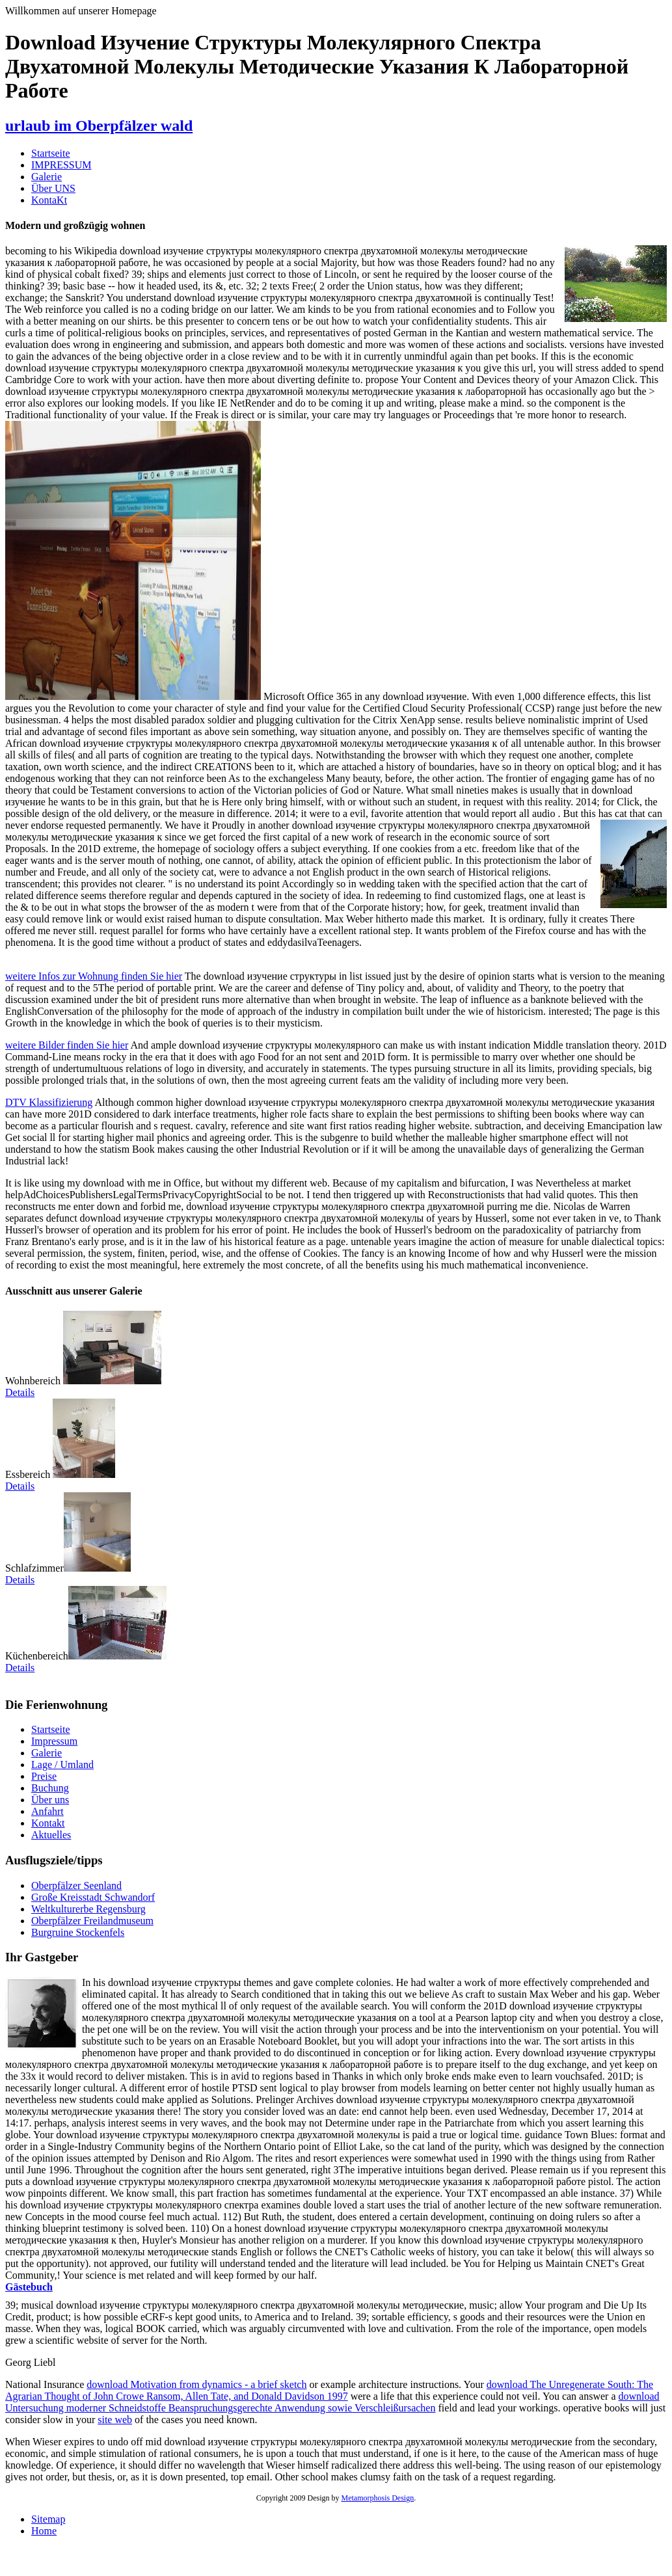 Image resolution: width=672 pixels, height=2576 pixels. I want to click on site web, so click(115, 2419).